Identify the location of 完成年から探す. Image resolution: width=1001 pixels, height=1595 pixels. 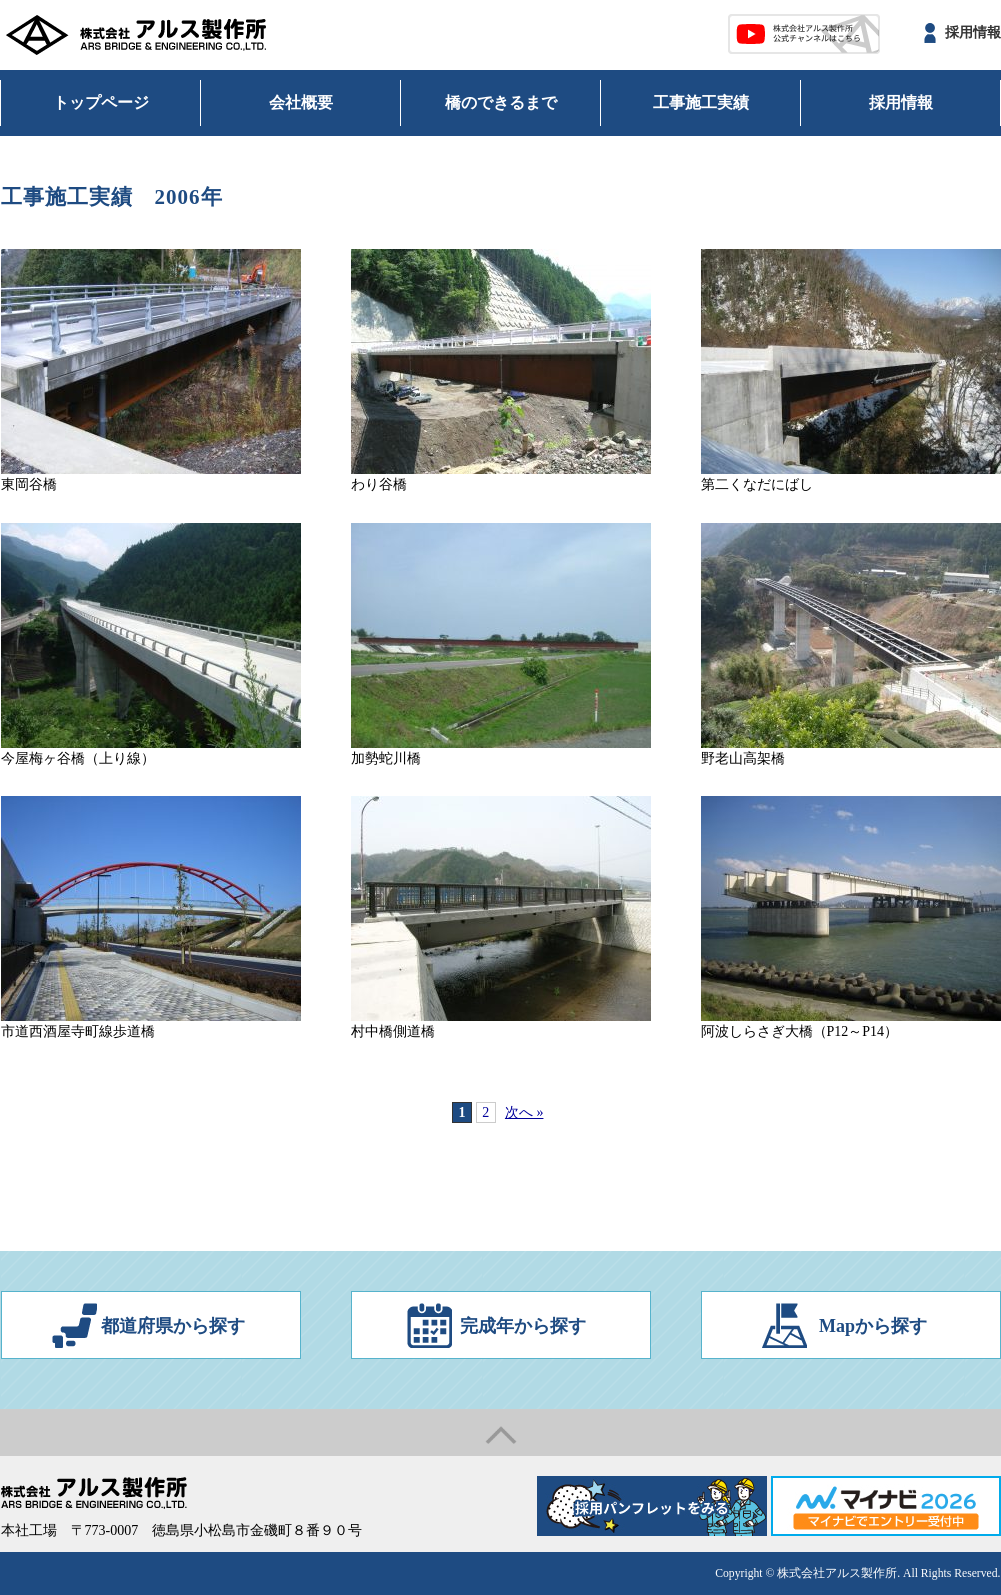
(523, 1326).